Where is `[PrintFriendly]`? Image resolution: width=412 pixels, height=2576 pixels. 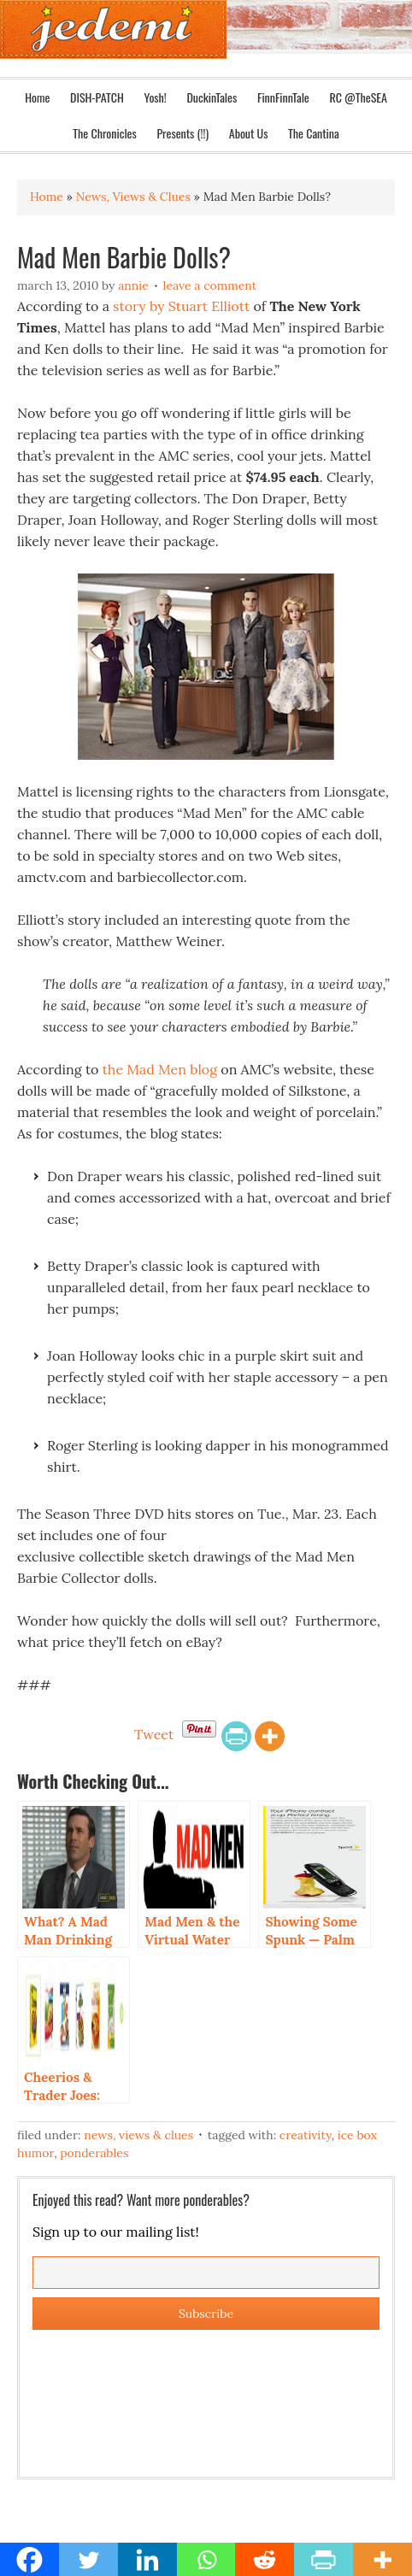
[PrintFriendly] is located at coordinates (236, 1736).